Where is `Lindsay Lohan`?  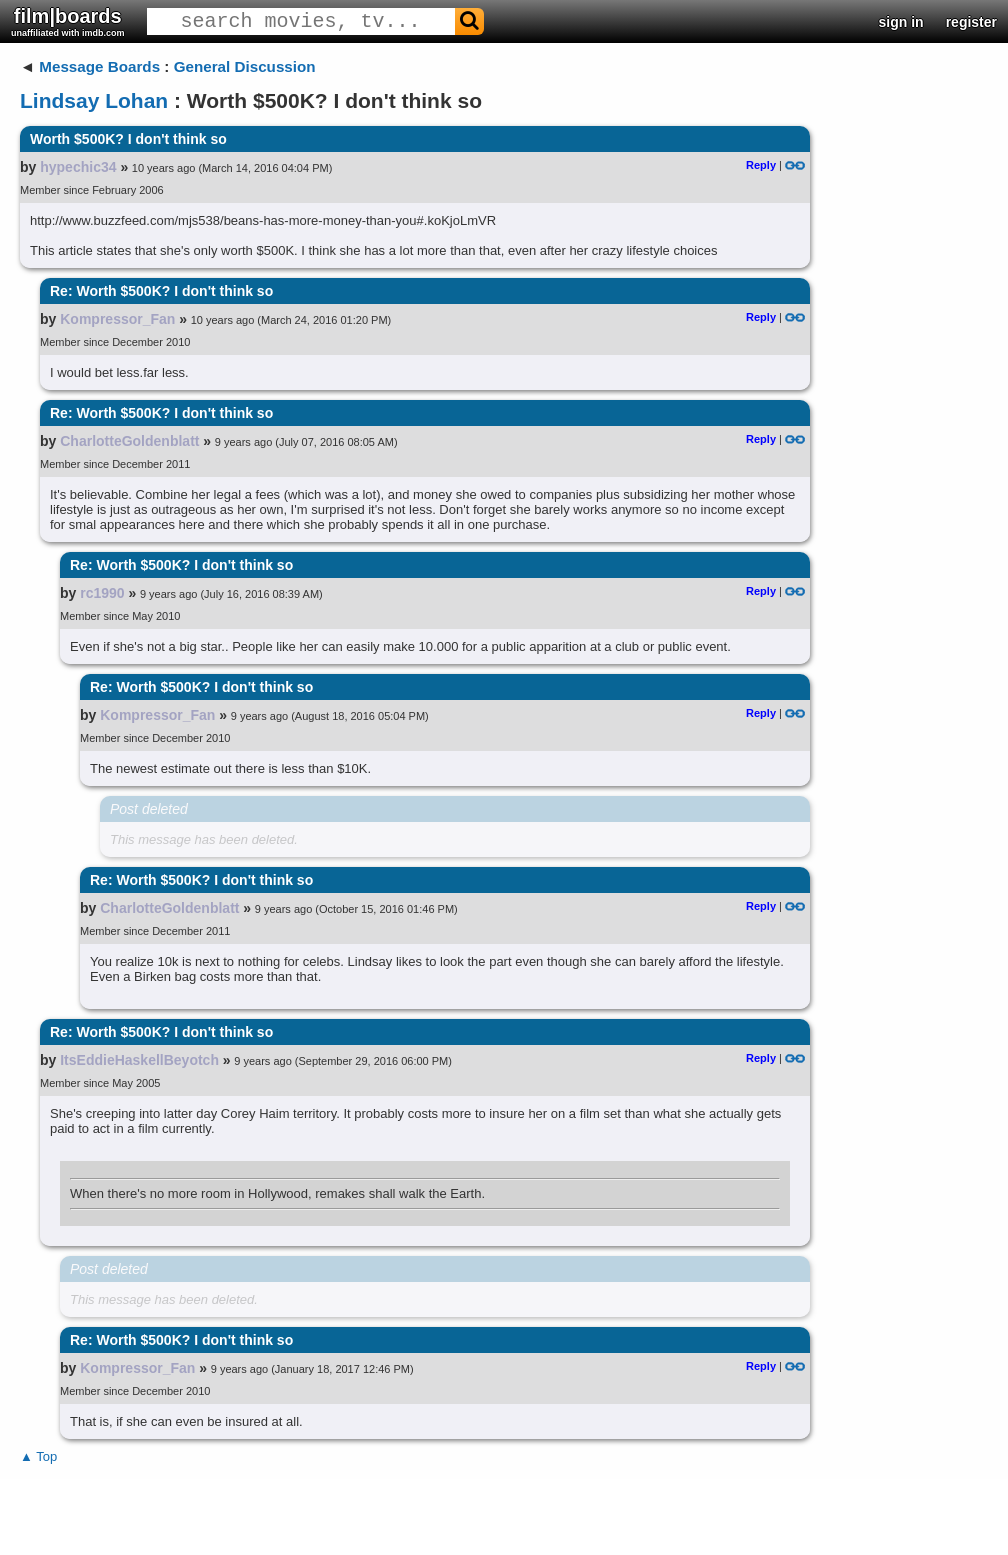
Lindsay Lohan is located at coordinates (94, 100).